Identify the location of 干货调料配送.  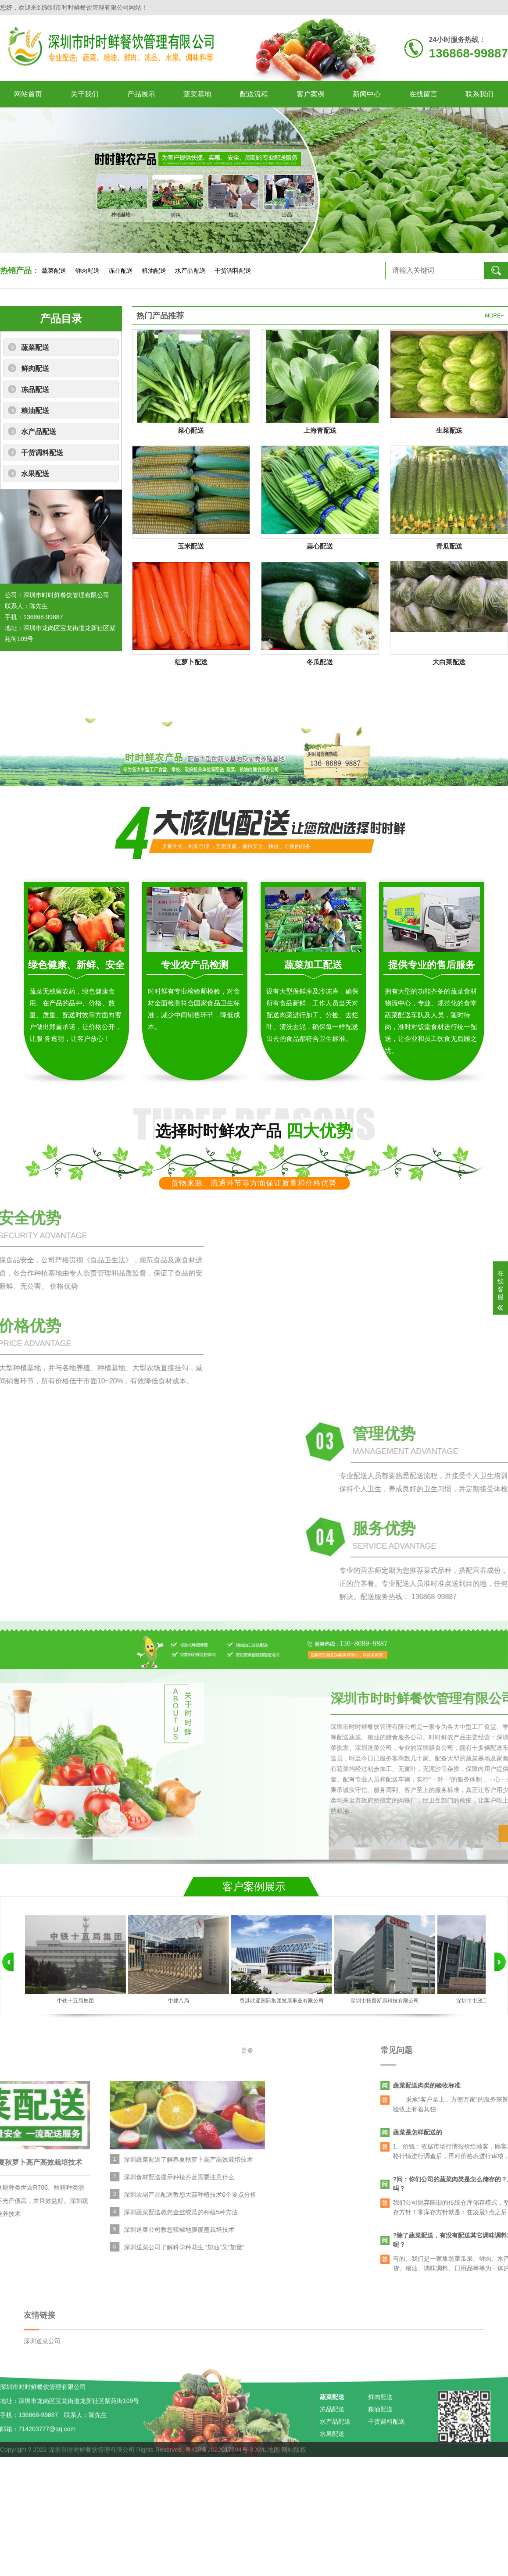
(233, 270).